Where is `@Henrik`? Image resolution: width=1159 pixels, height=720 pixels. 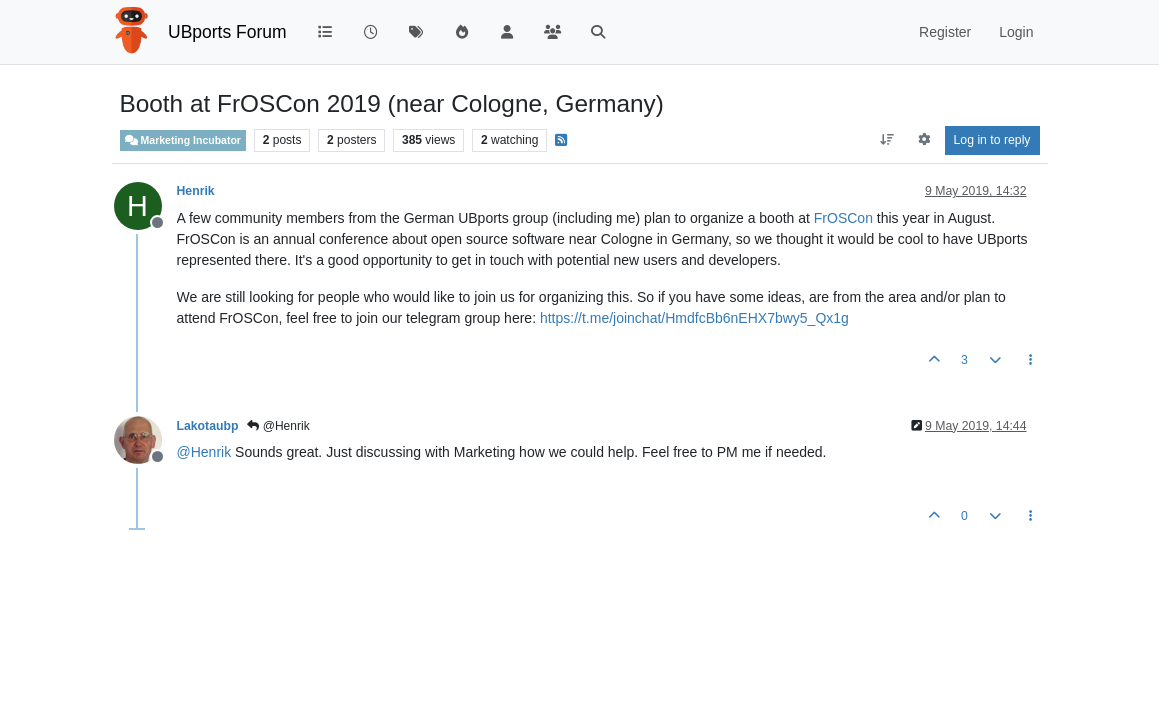 @Henrik is located at coordinates (278, 426).